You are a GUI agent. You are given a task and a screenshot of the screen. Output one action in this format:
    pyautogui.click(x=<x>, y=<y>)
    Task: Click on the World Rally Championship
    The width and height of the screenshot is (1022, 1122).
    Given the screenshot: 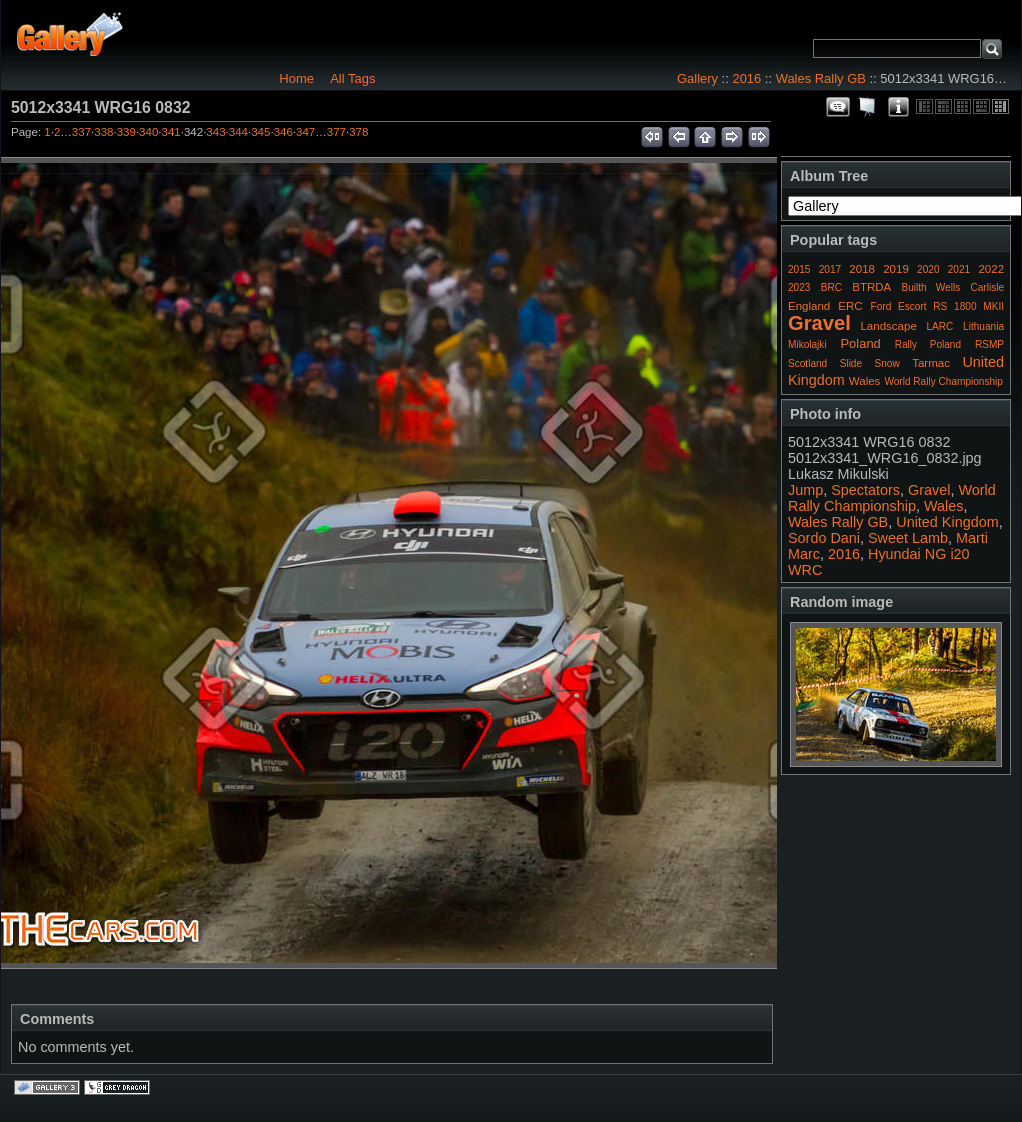 What is the action you would take?
    pyautogui.click(x=943, y=381)
    